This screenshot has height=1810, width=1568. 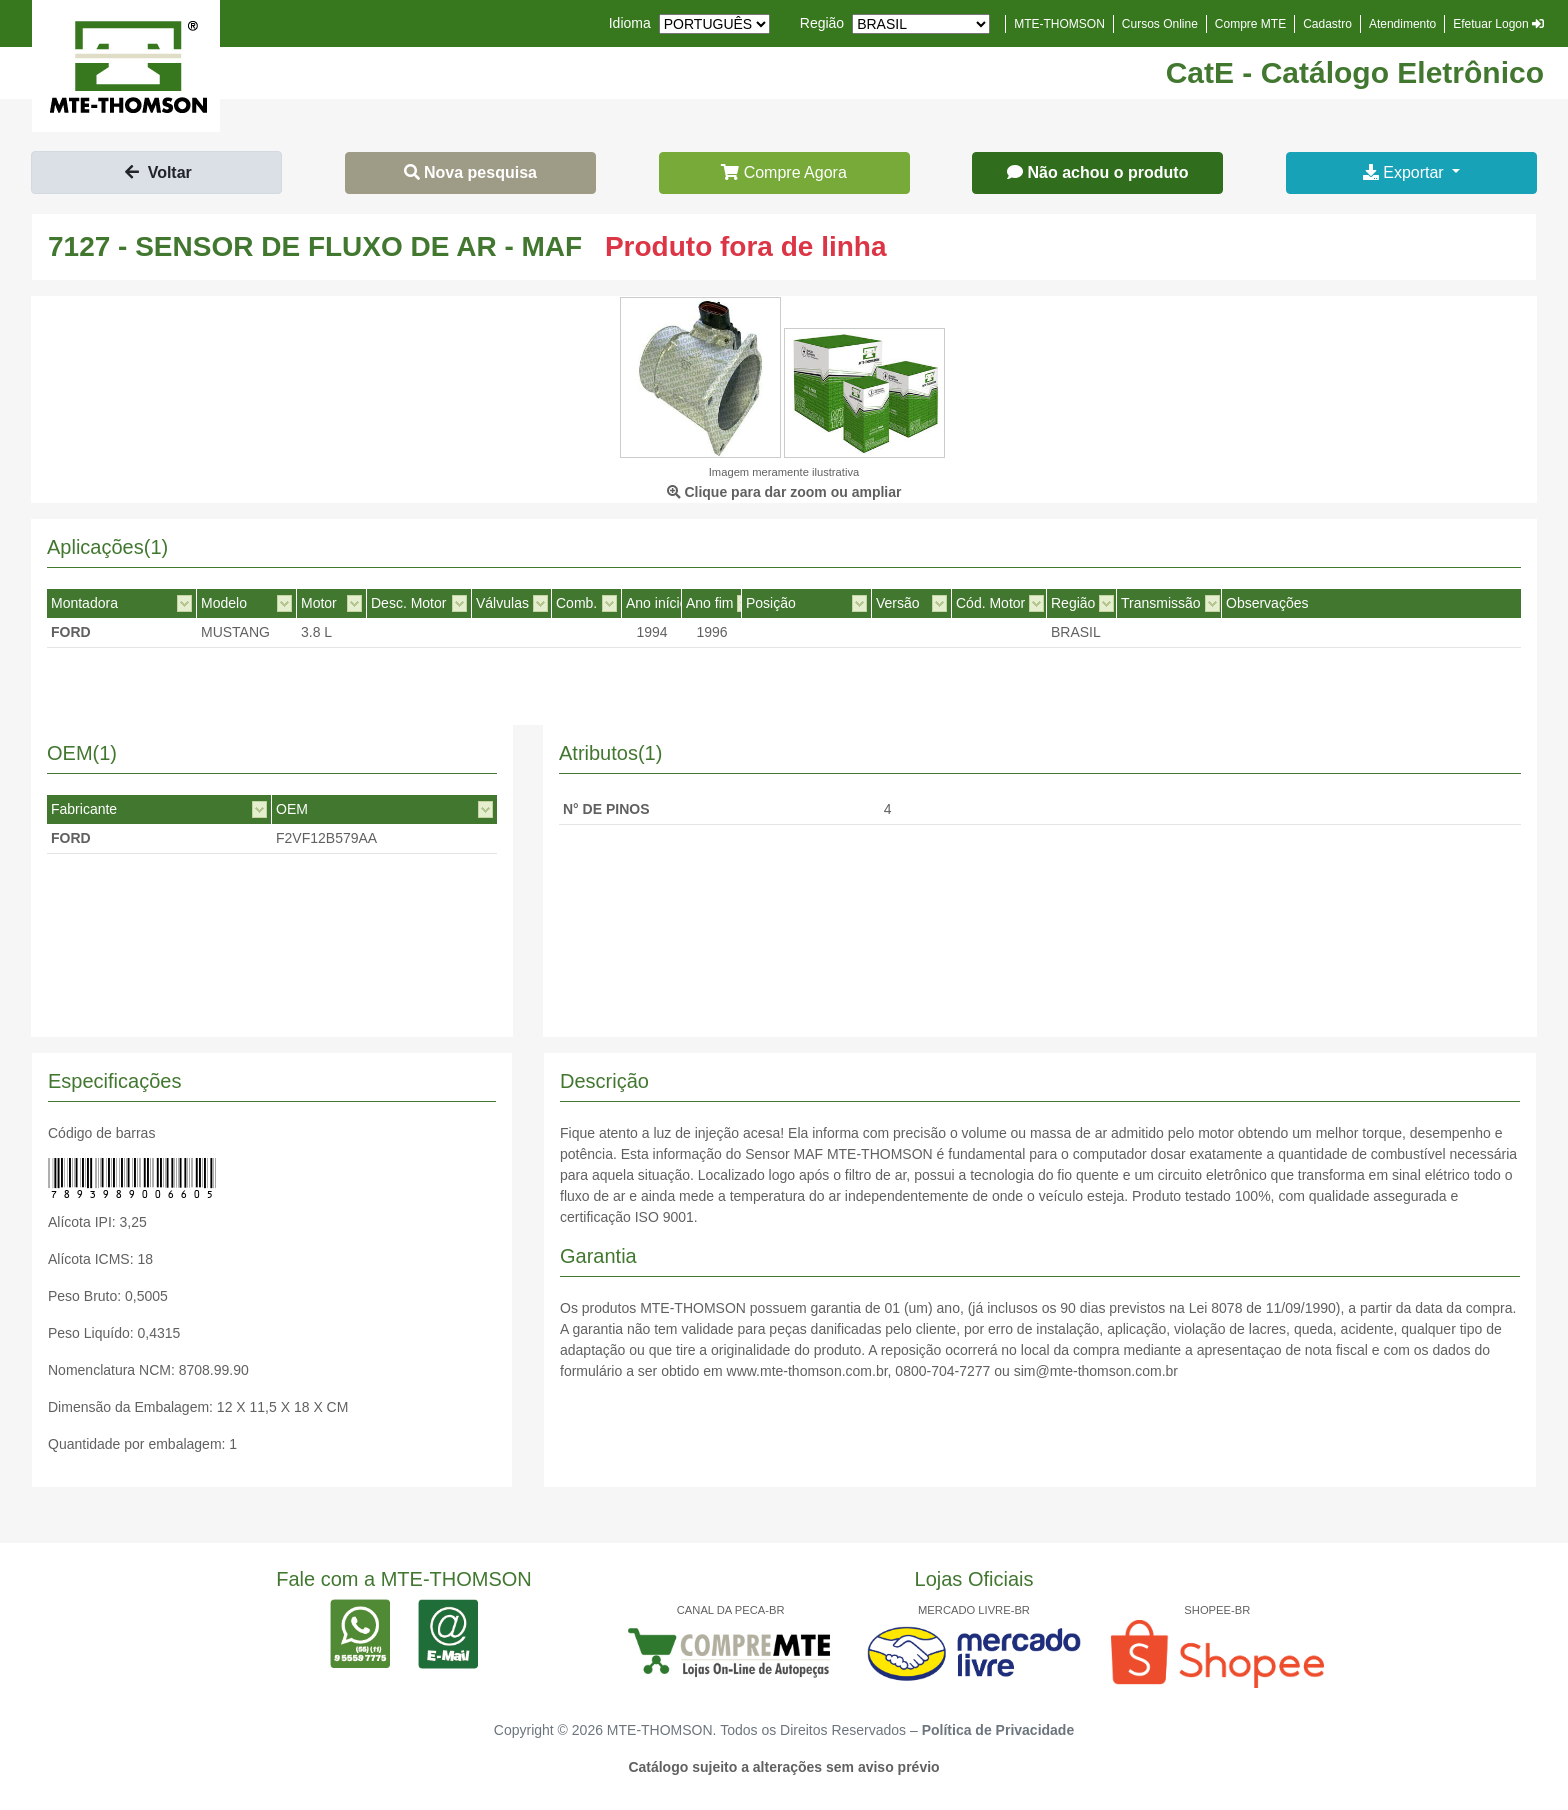 What do you see at coordinates (1250, 24) in the screenshot?
I see `Compre MTE` at bounding box center [1250, 24].